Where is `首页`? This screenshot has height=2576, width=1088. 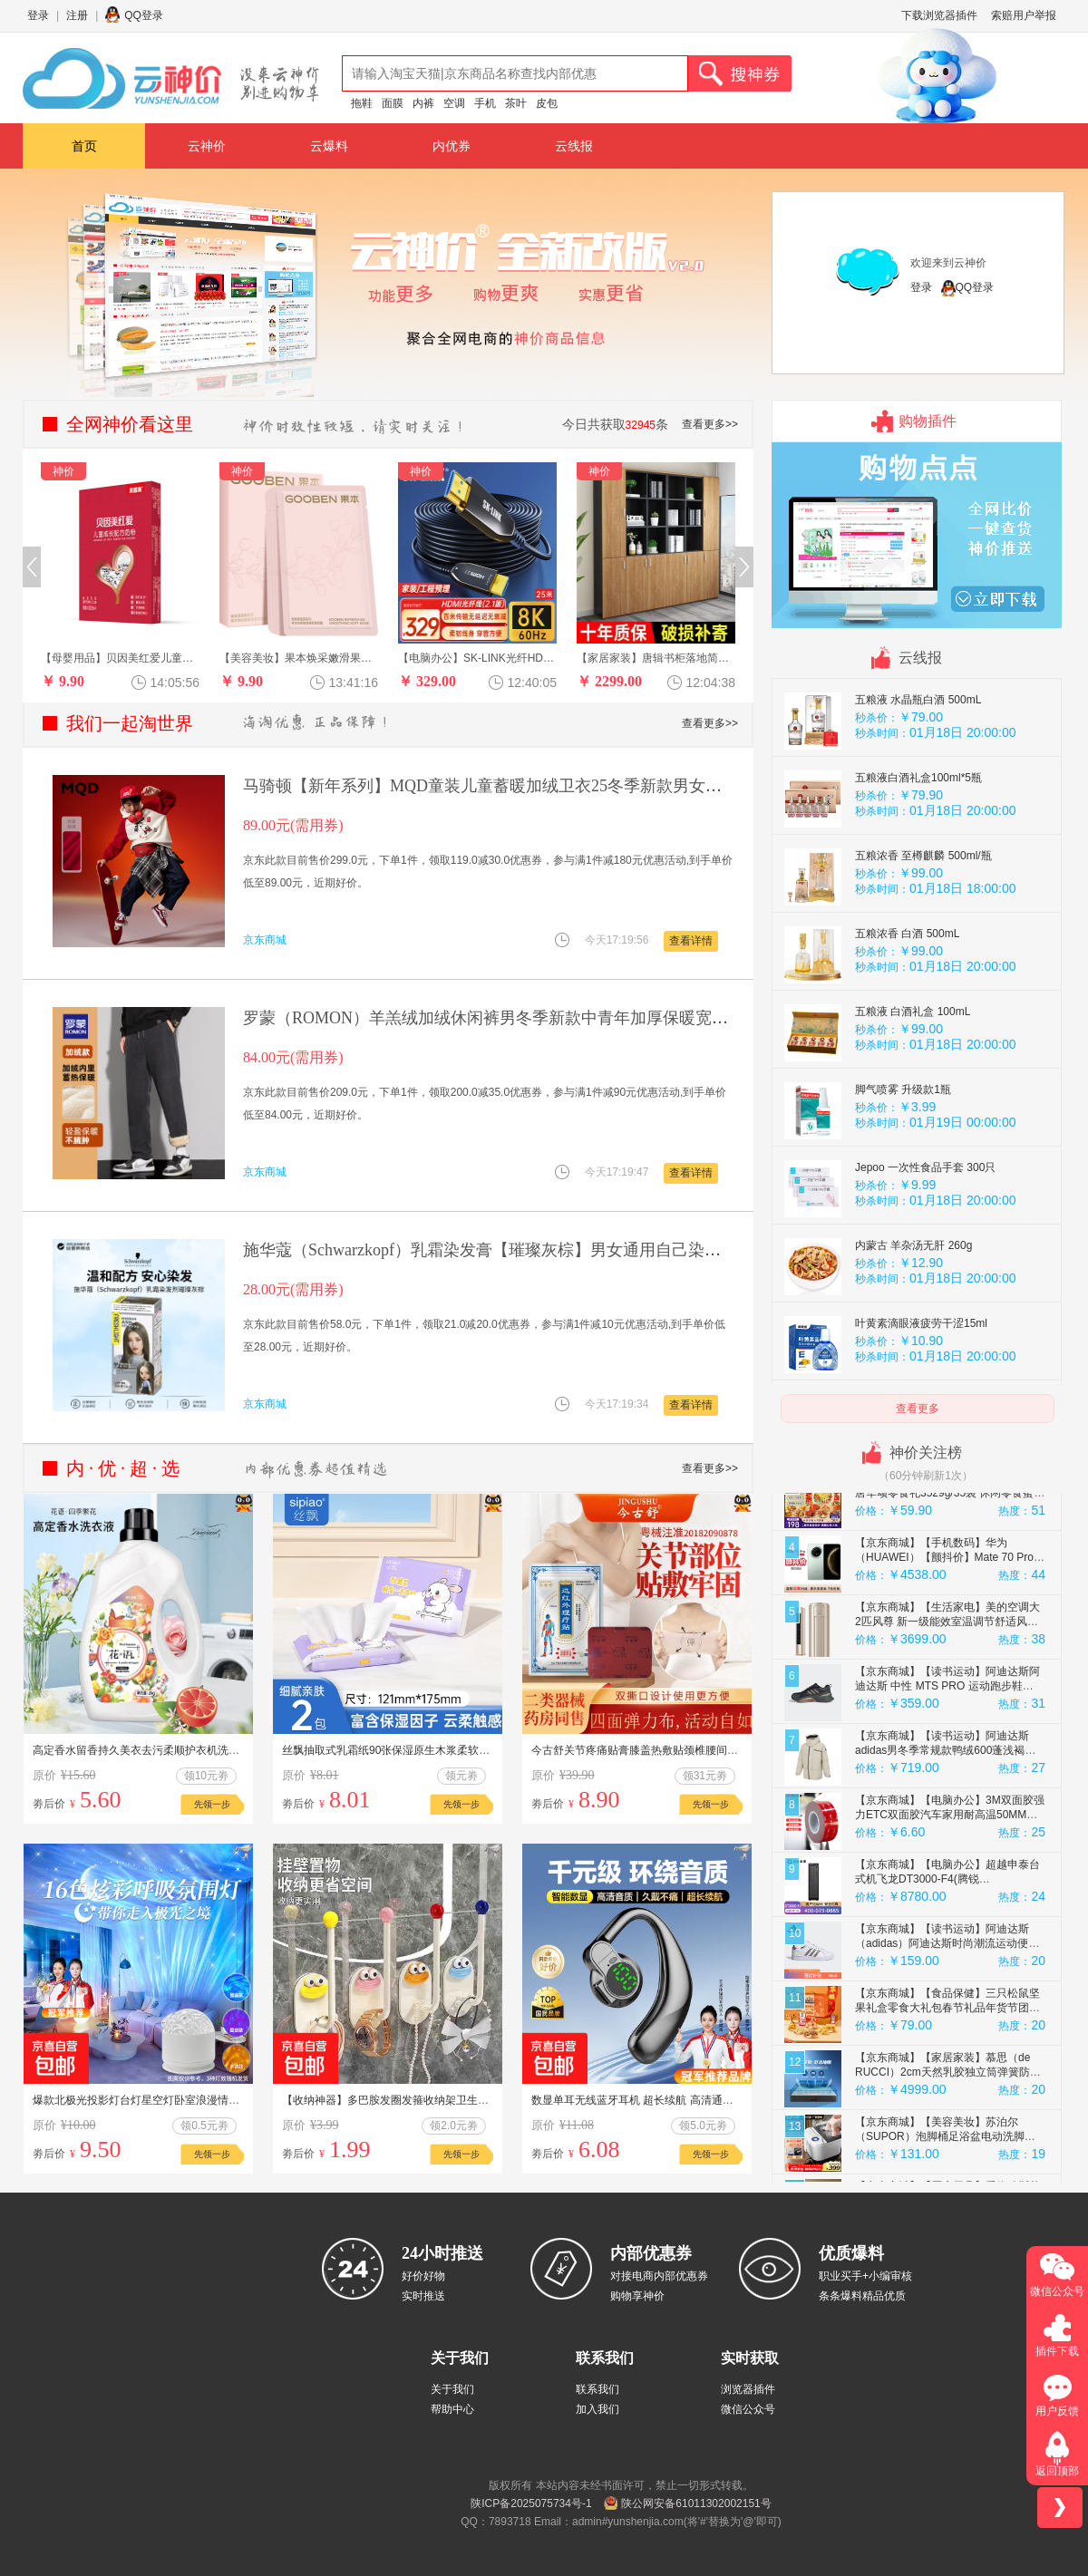
首页 is located at coordinates (84, 146).